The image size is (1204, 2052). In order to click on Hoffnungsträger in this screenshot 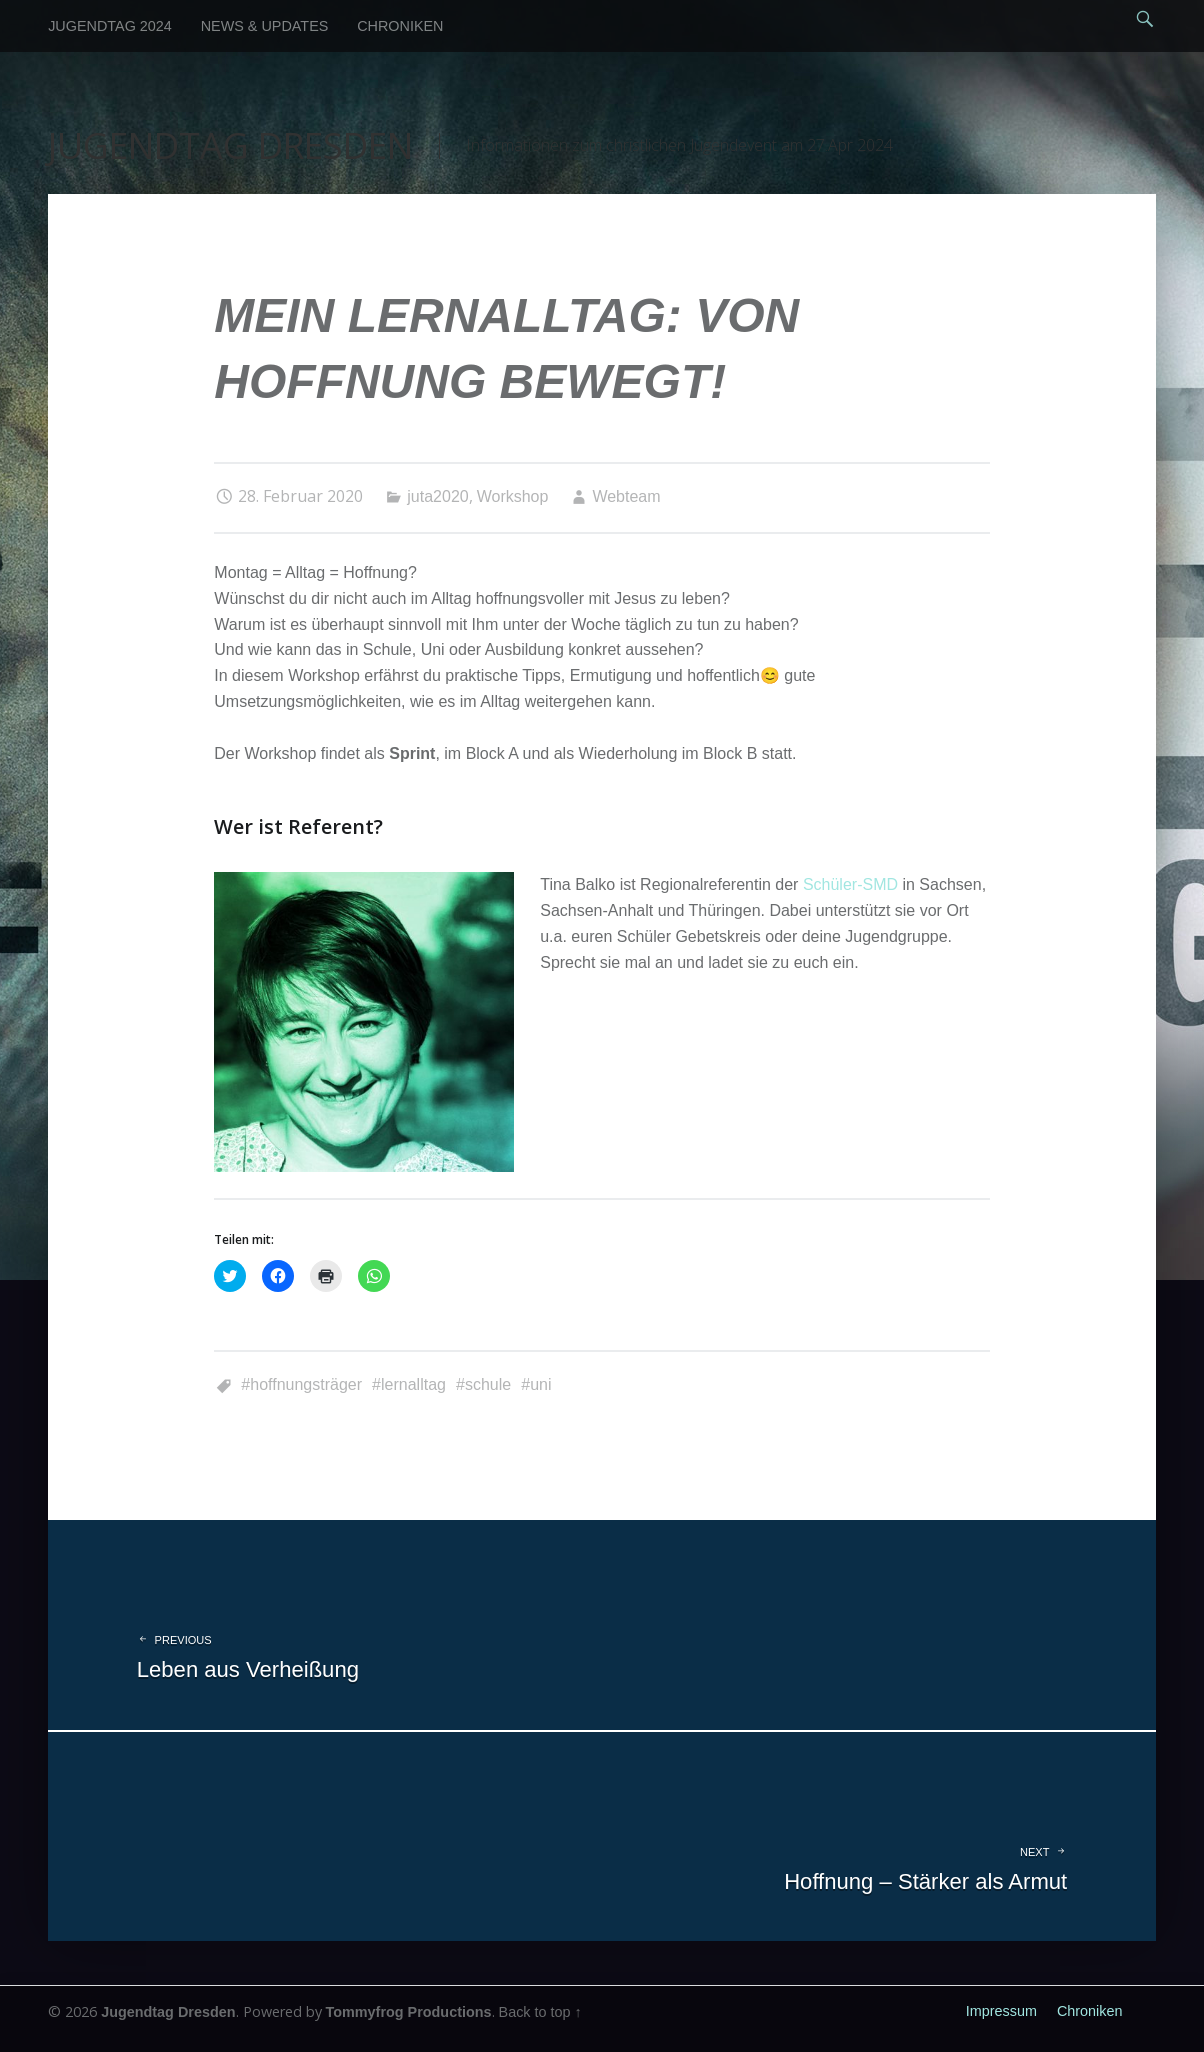, I will do `click(306, 1384)`.